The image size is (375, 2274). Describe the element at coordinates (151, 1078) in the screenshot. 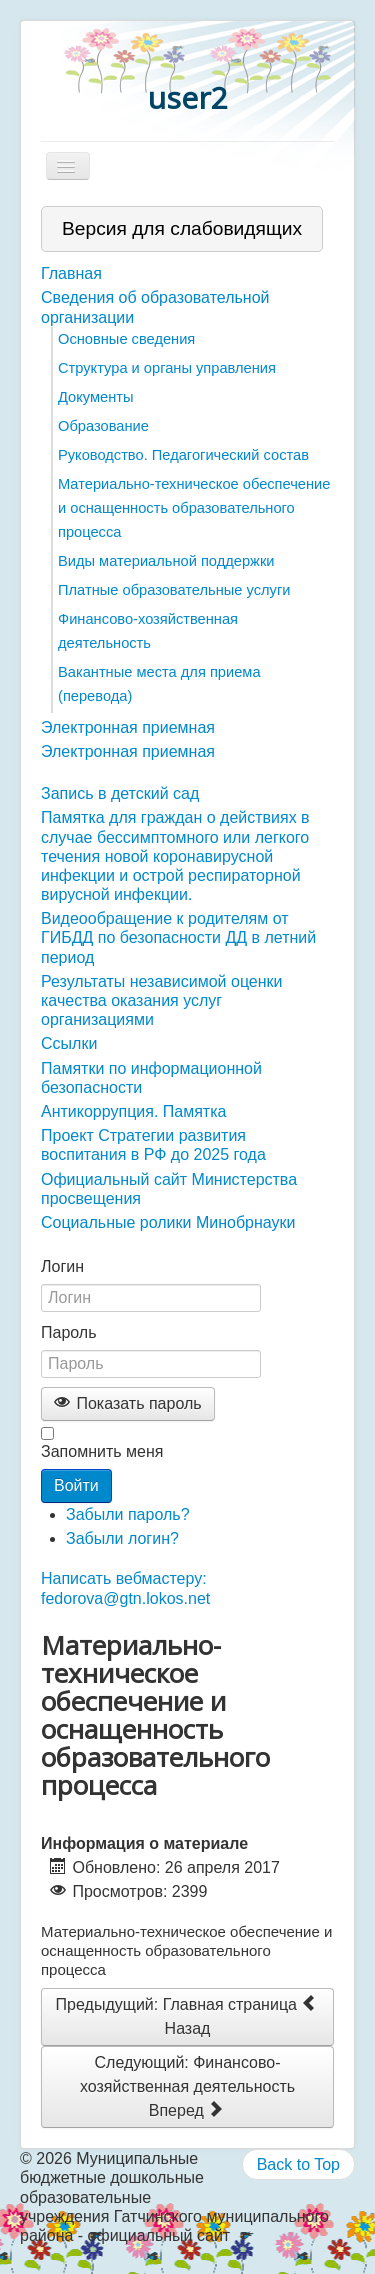

I see `Памятки по информационной безопасности` at that location.